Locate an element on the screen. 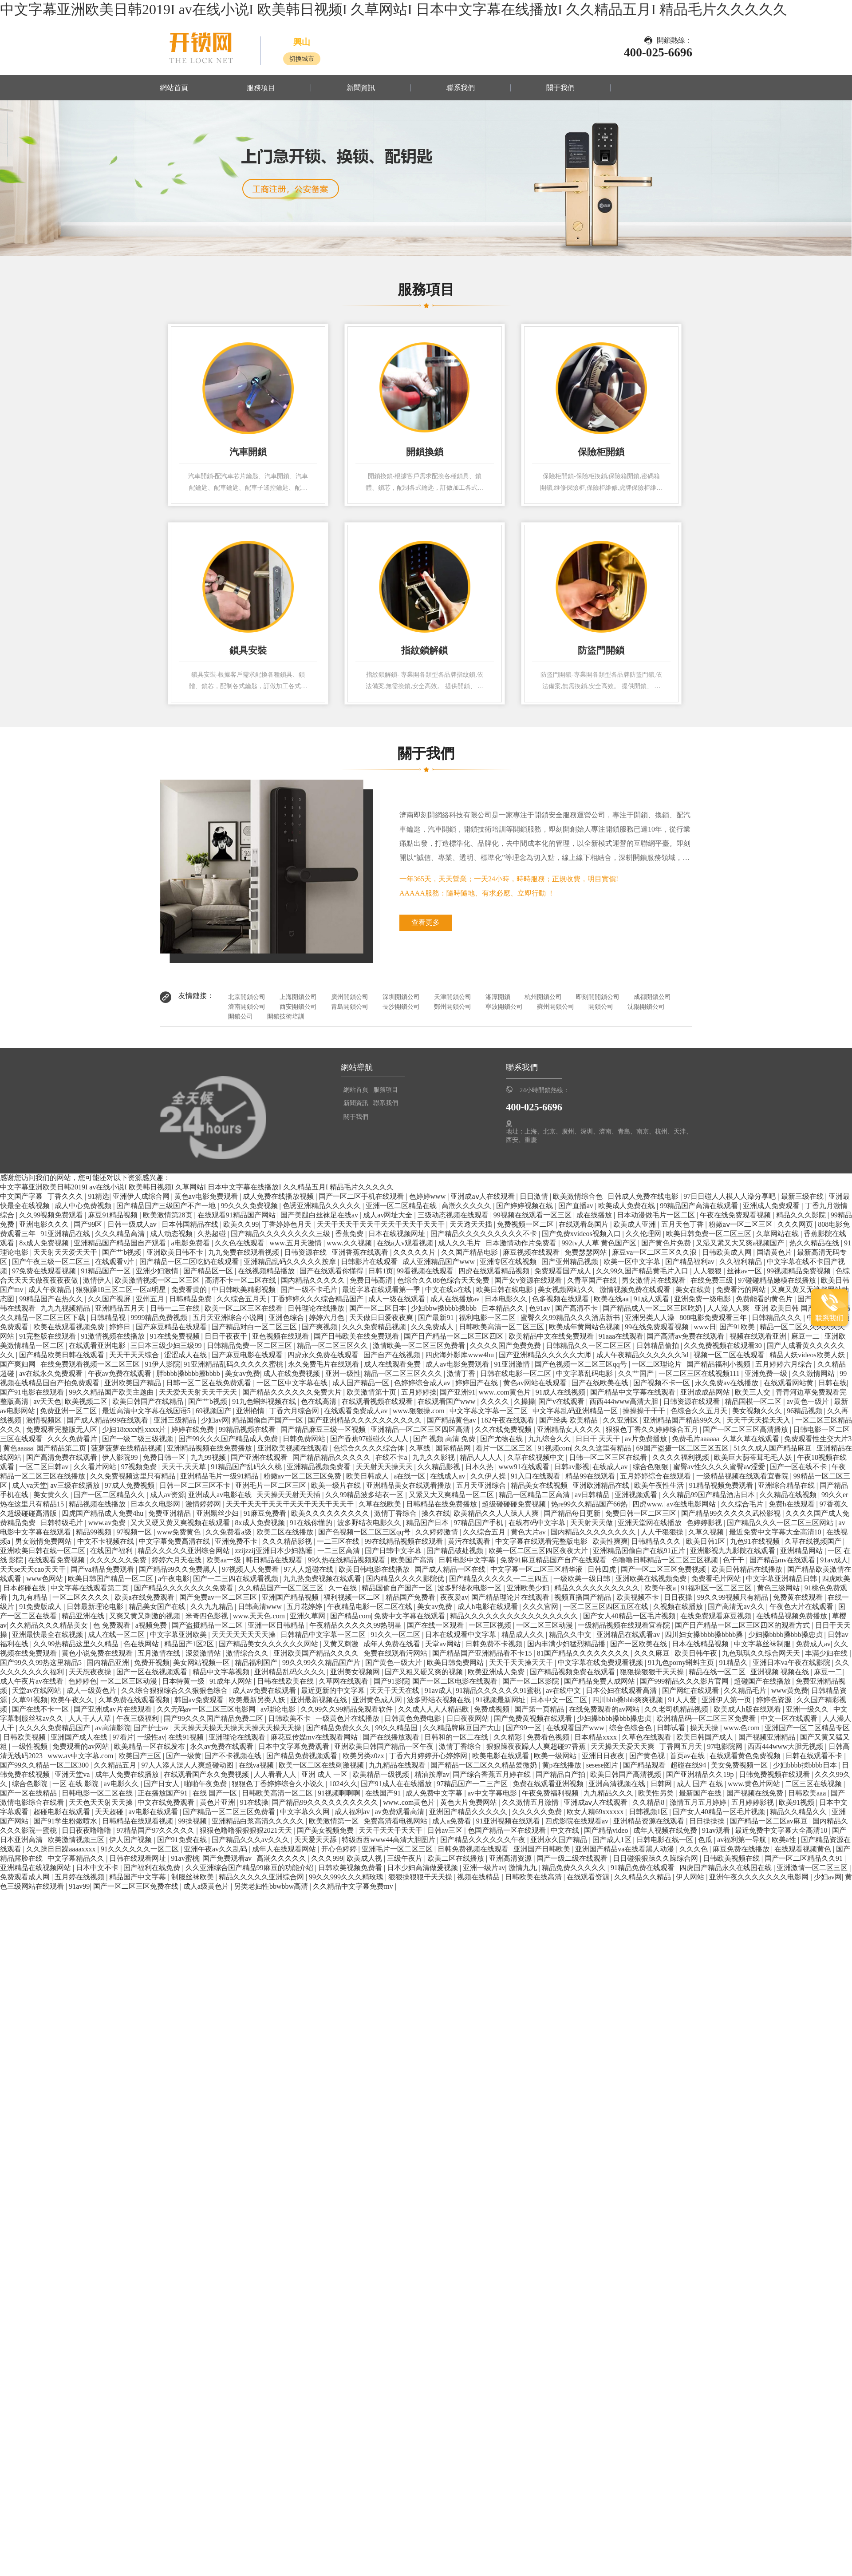  中文字幕在线观看第二页 is located at coordinates (90, 1588).